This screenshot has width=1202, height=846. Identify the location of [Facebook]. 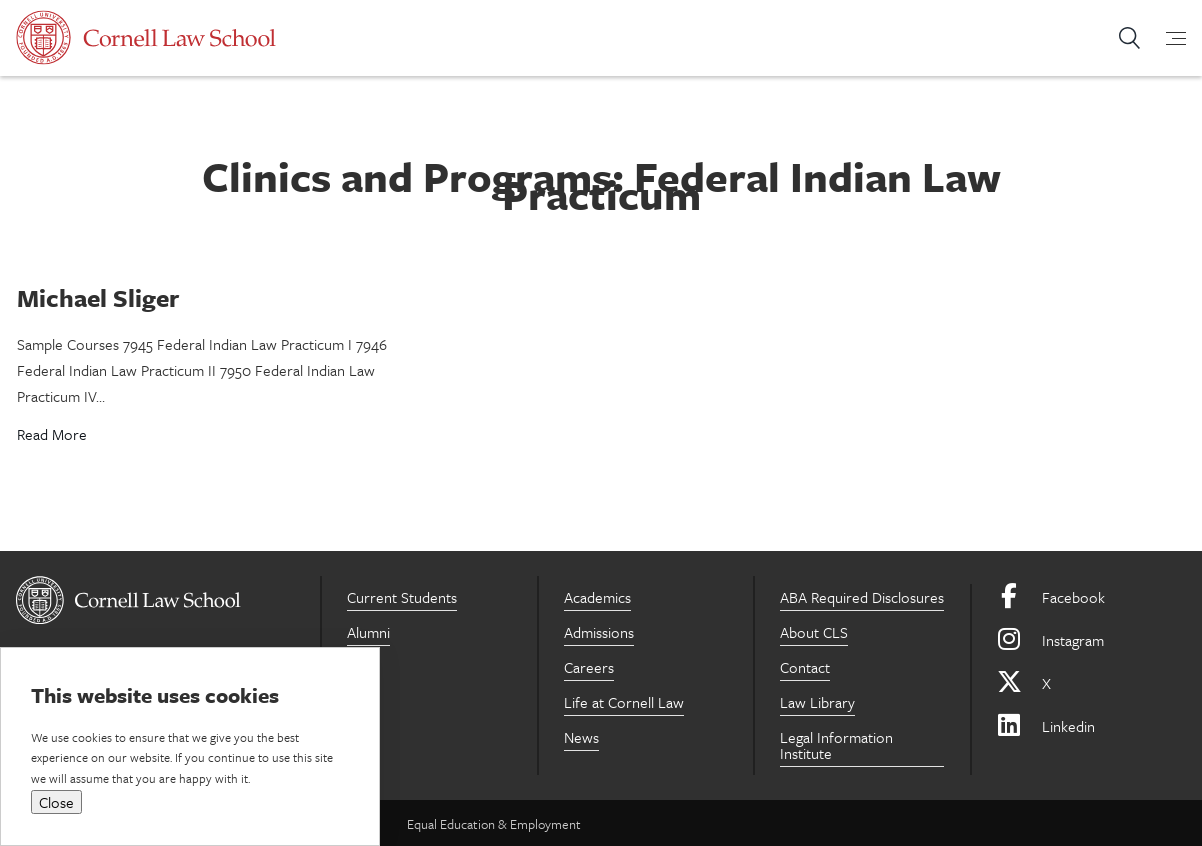
(1091, 597).